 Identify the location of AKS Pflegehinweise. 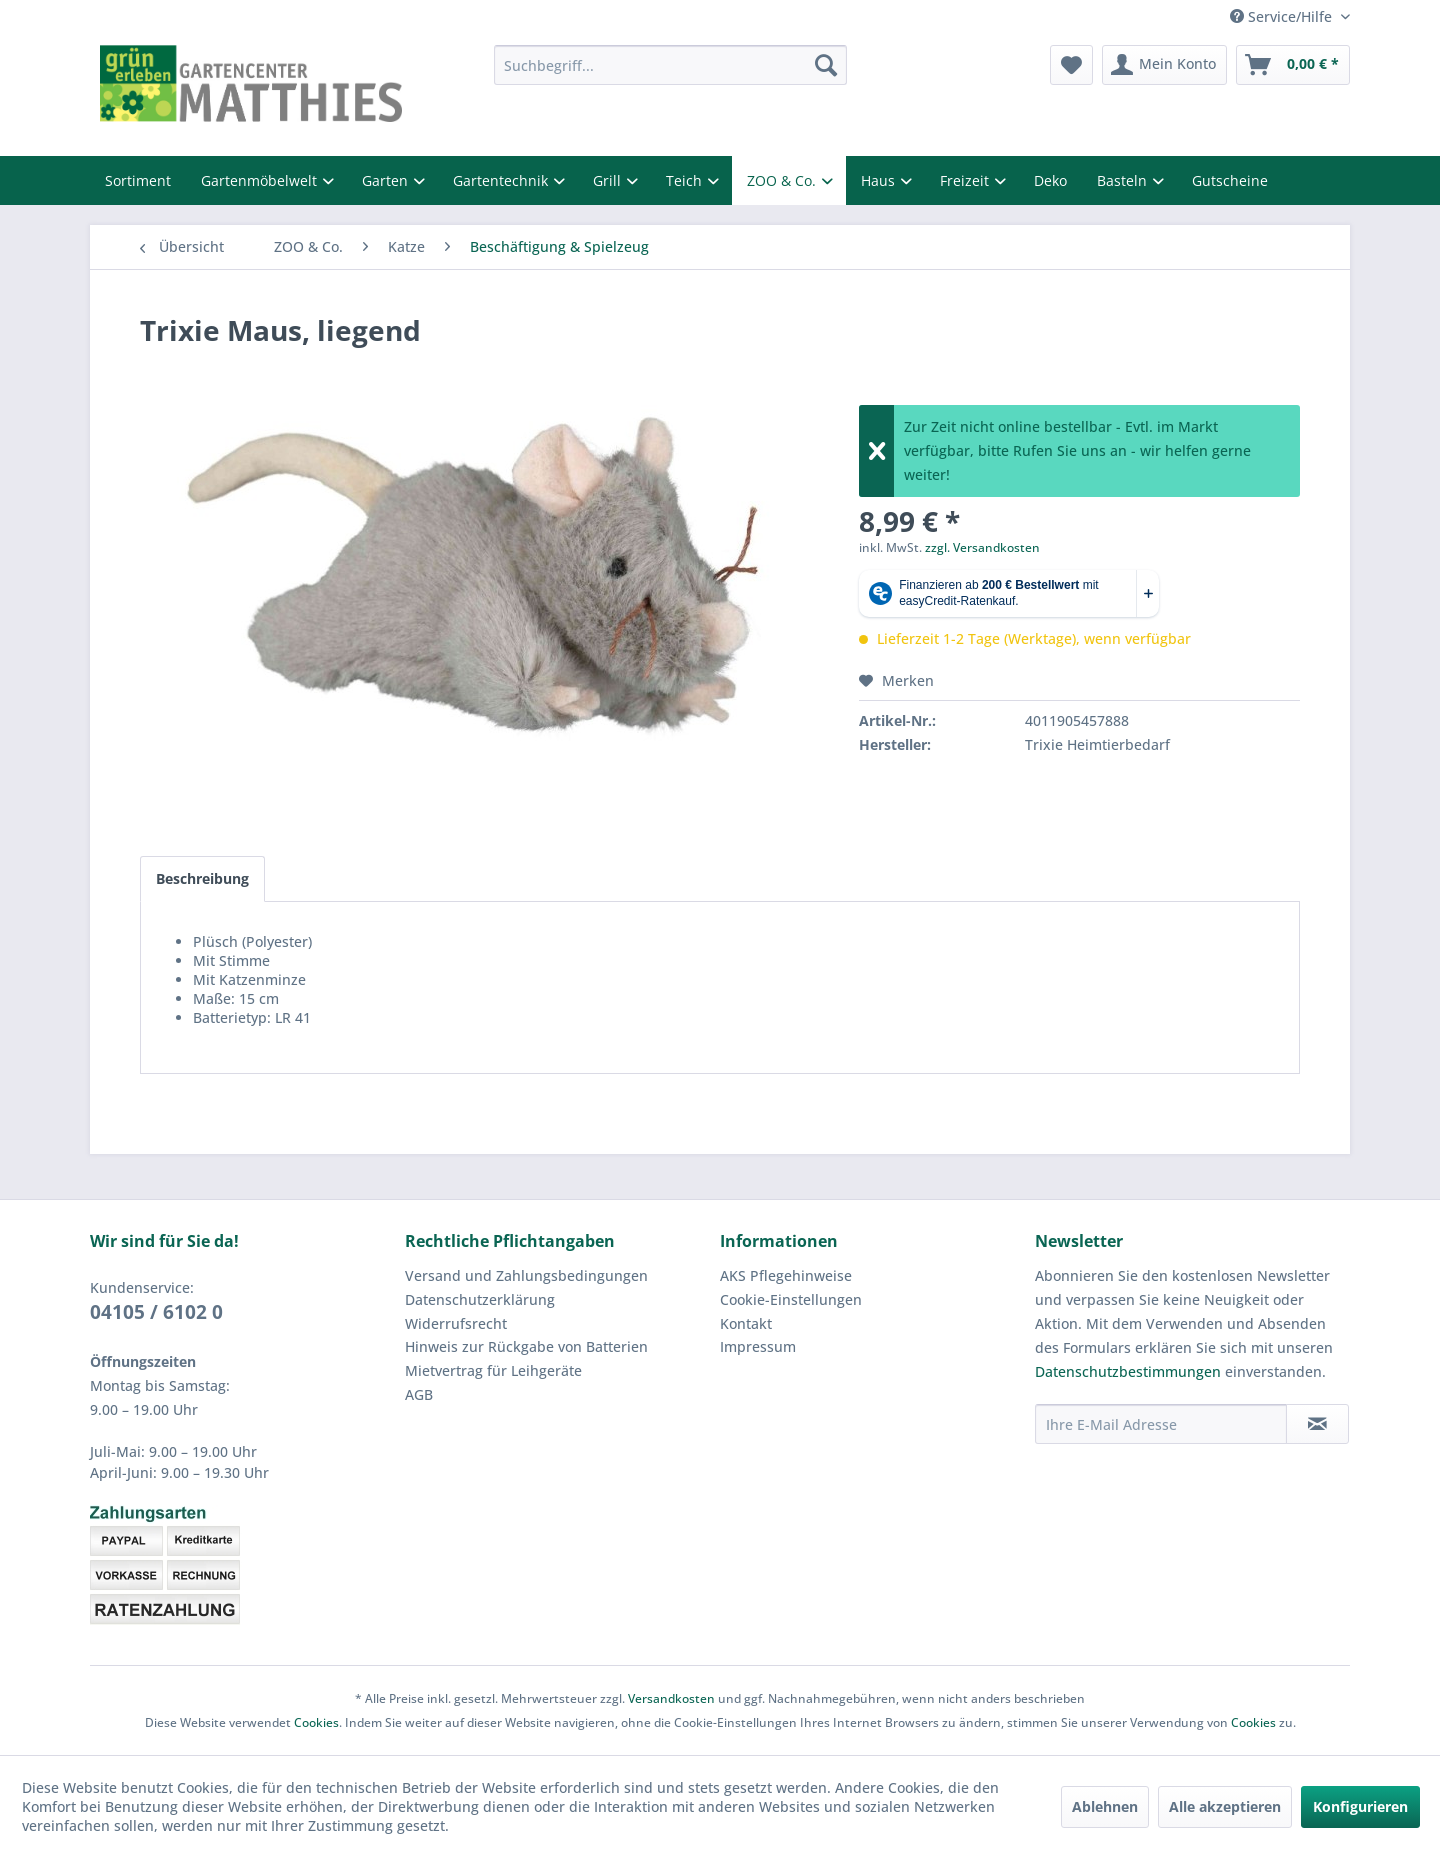
(786, 1275).